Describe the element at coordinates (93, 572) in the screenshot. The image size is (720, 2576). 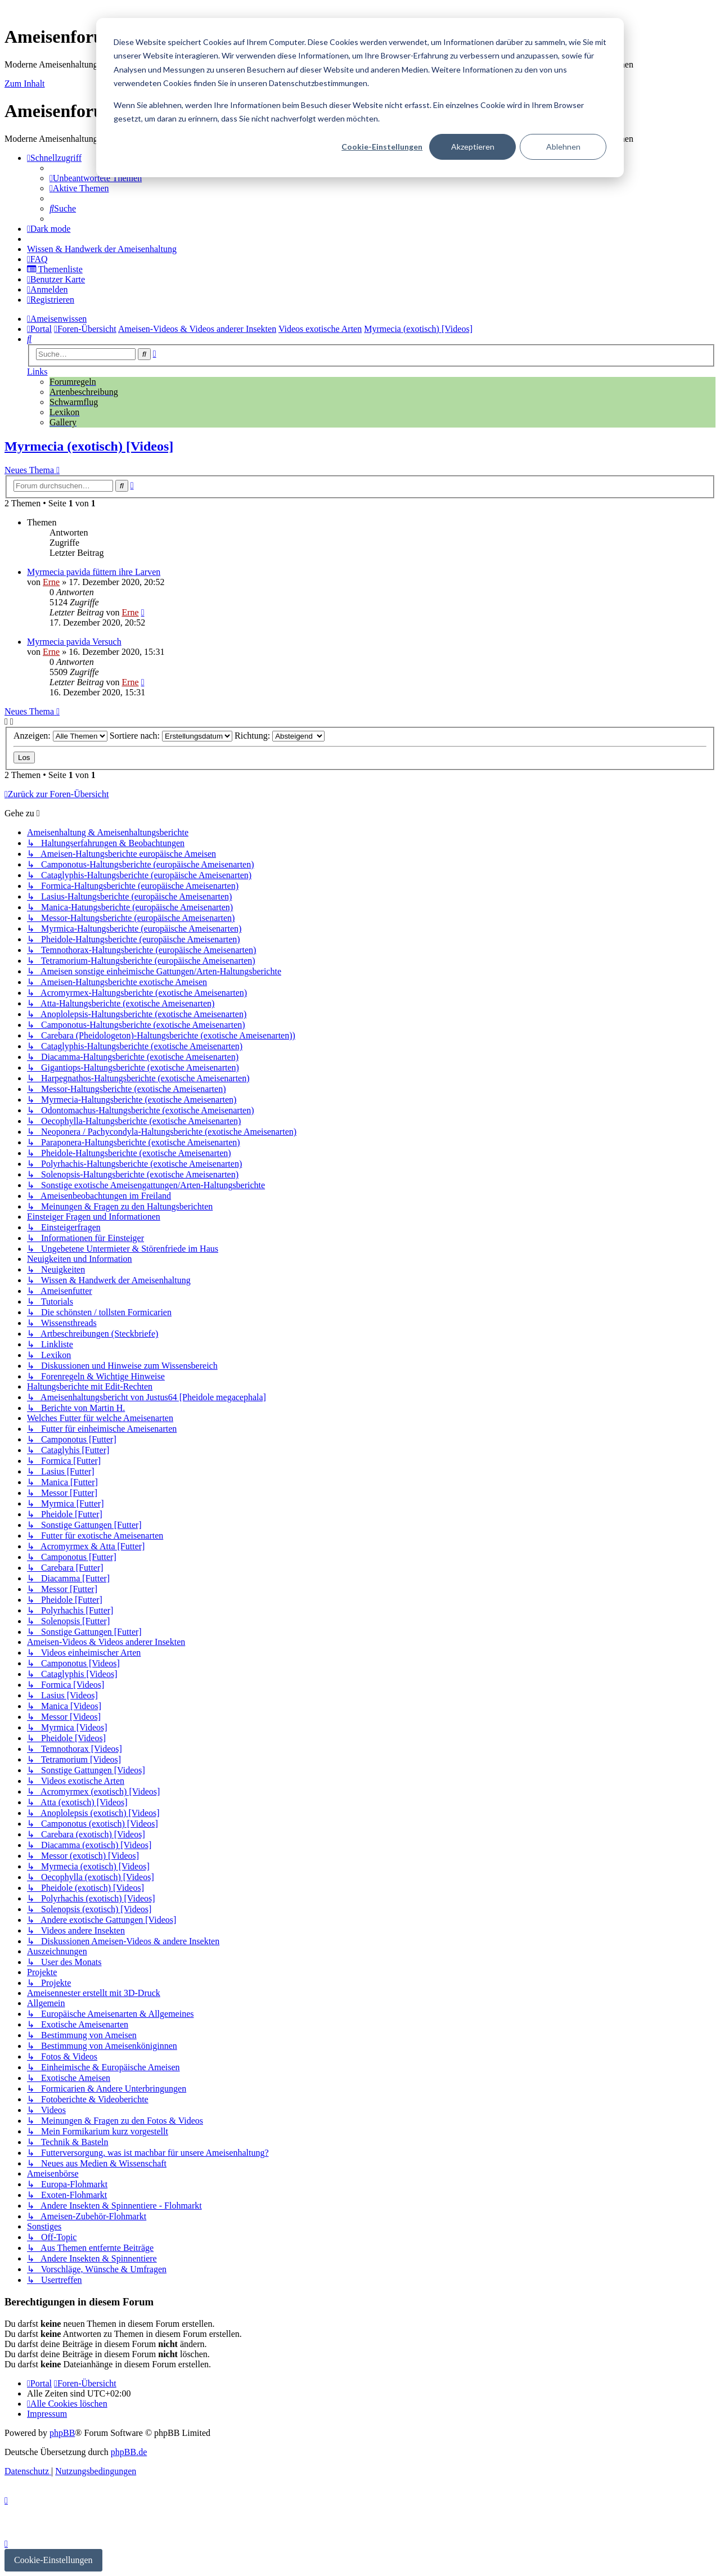
I see `Myrmecia pavida füttern ihre Larven` at that location.